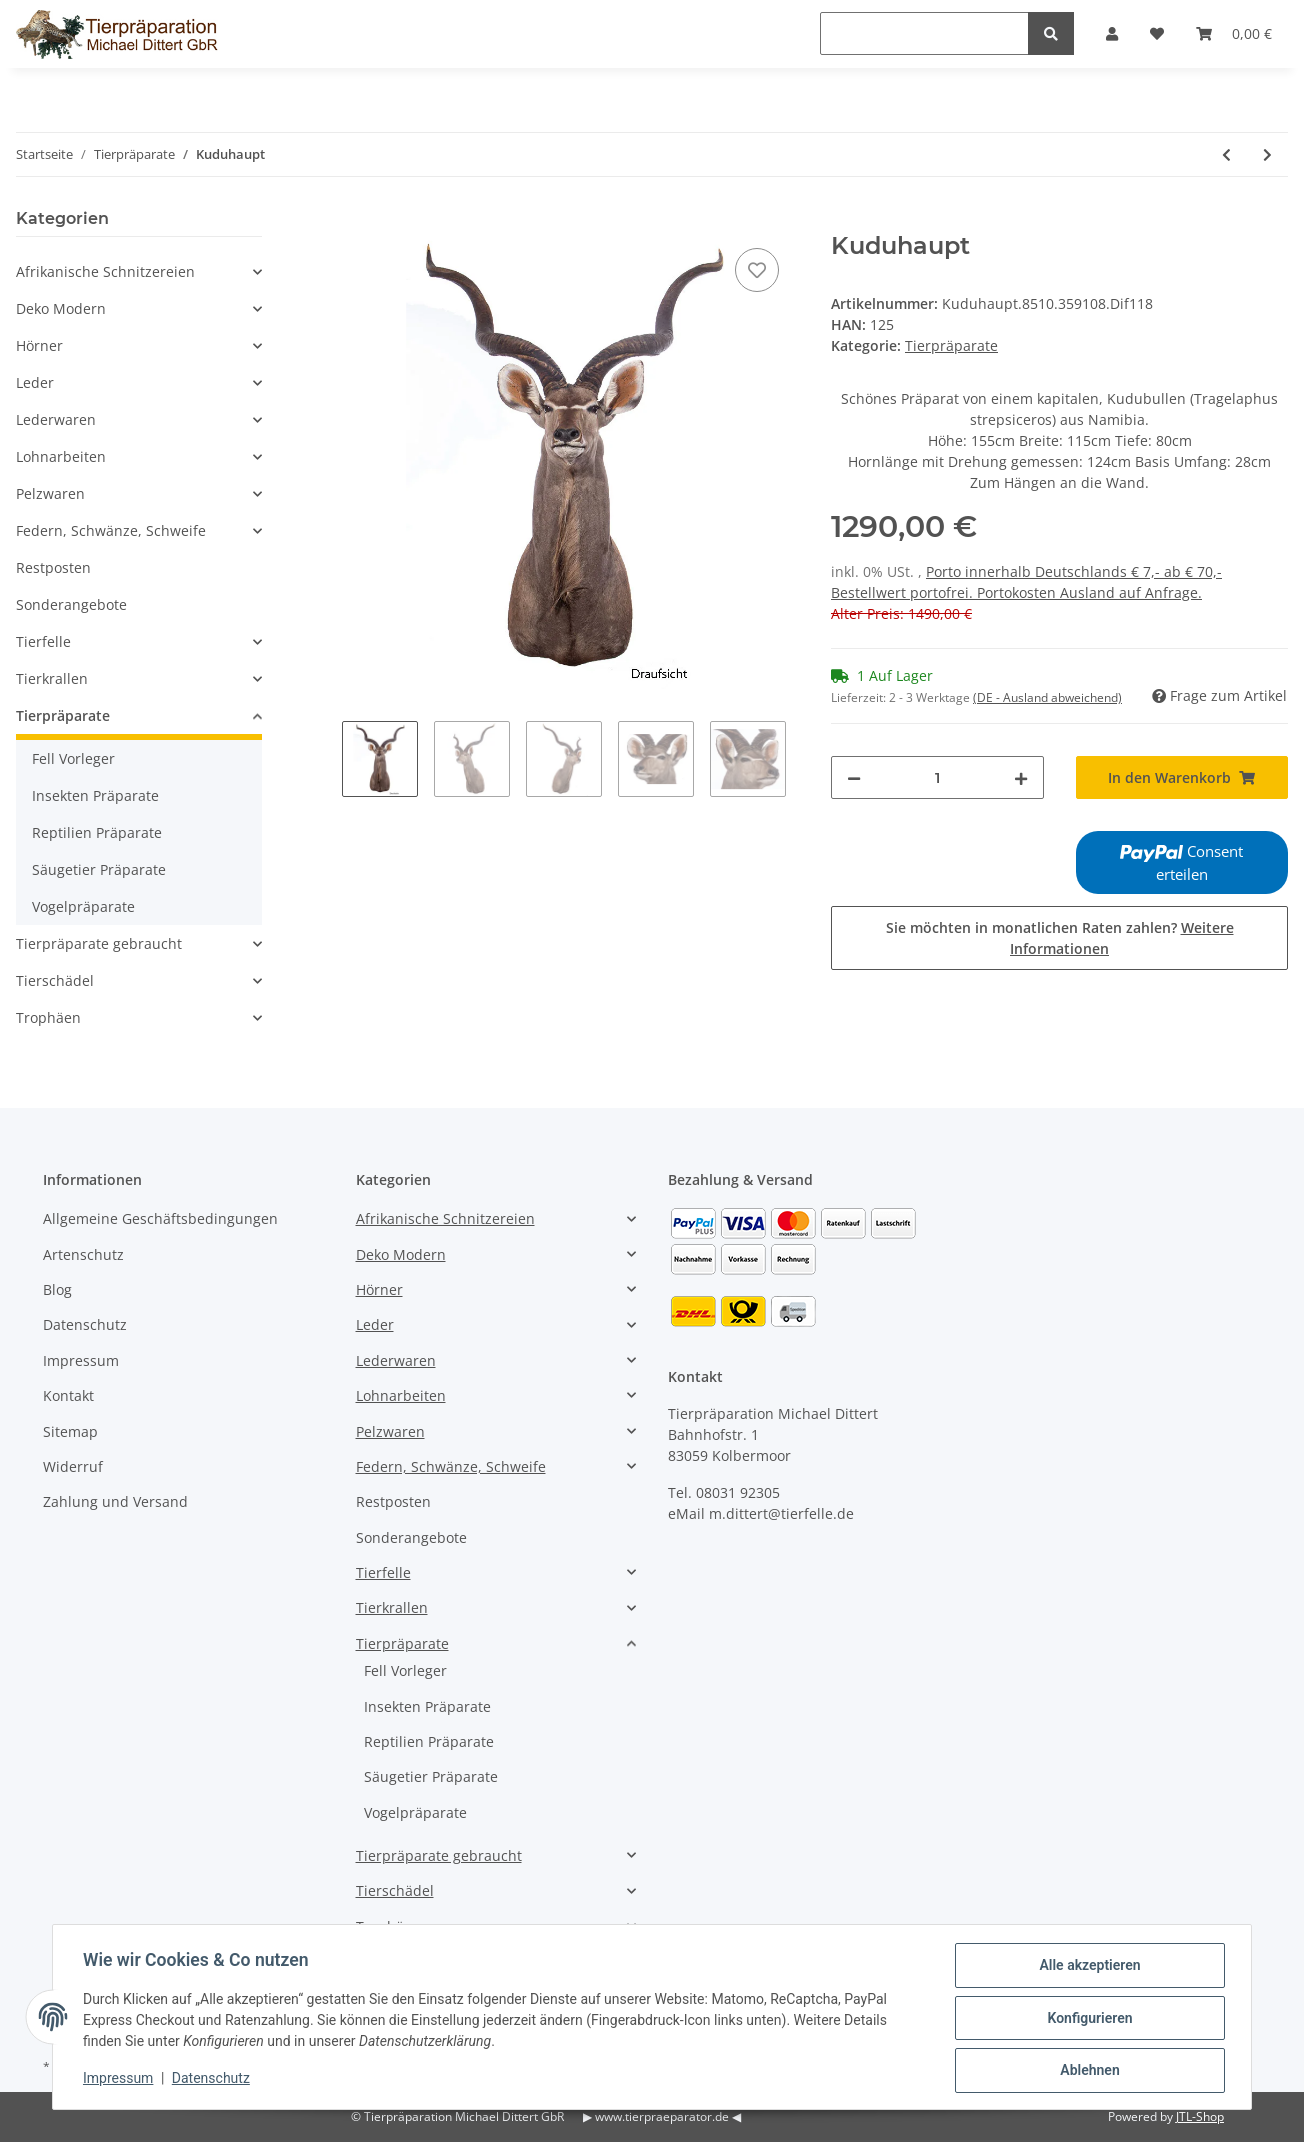 This screenshot has width=1304, height=2142. I want to click on Restposten, so click(53, 567).